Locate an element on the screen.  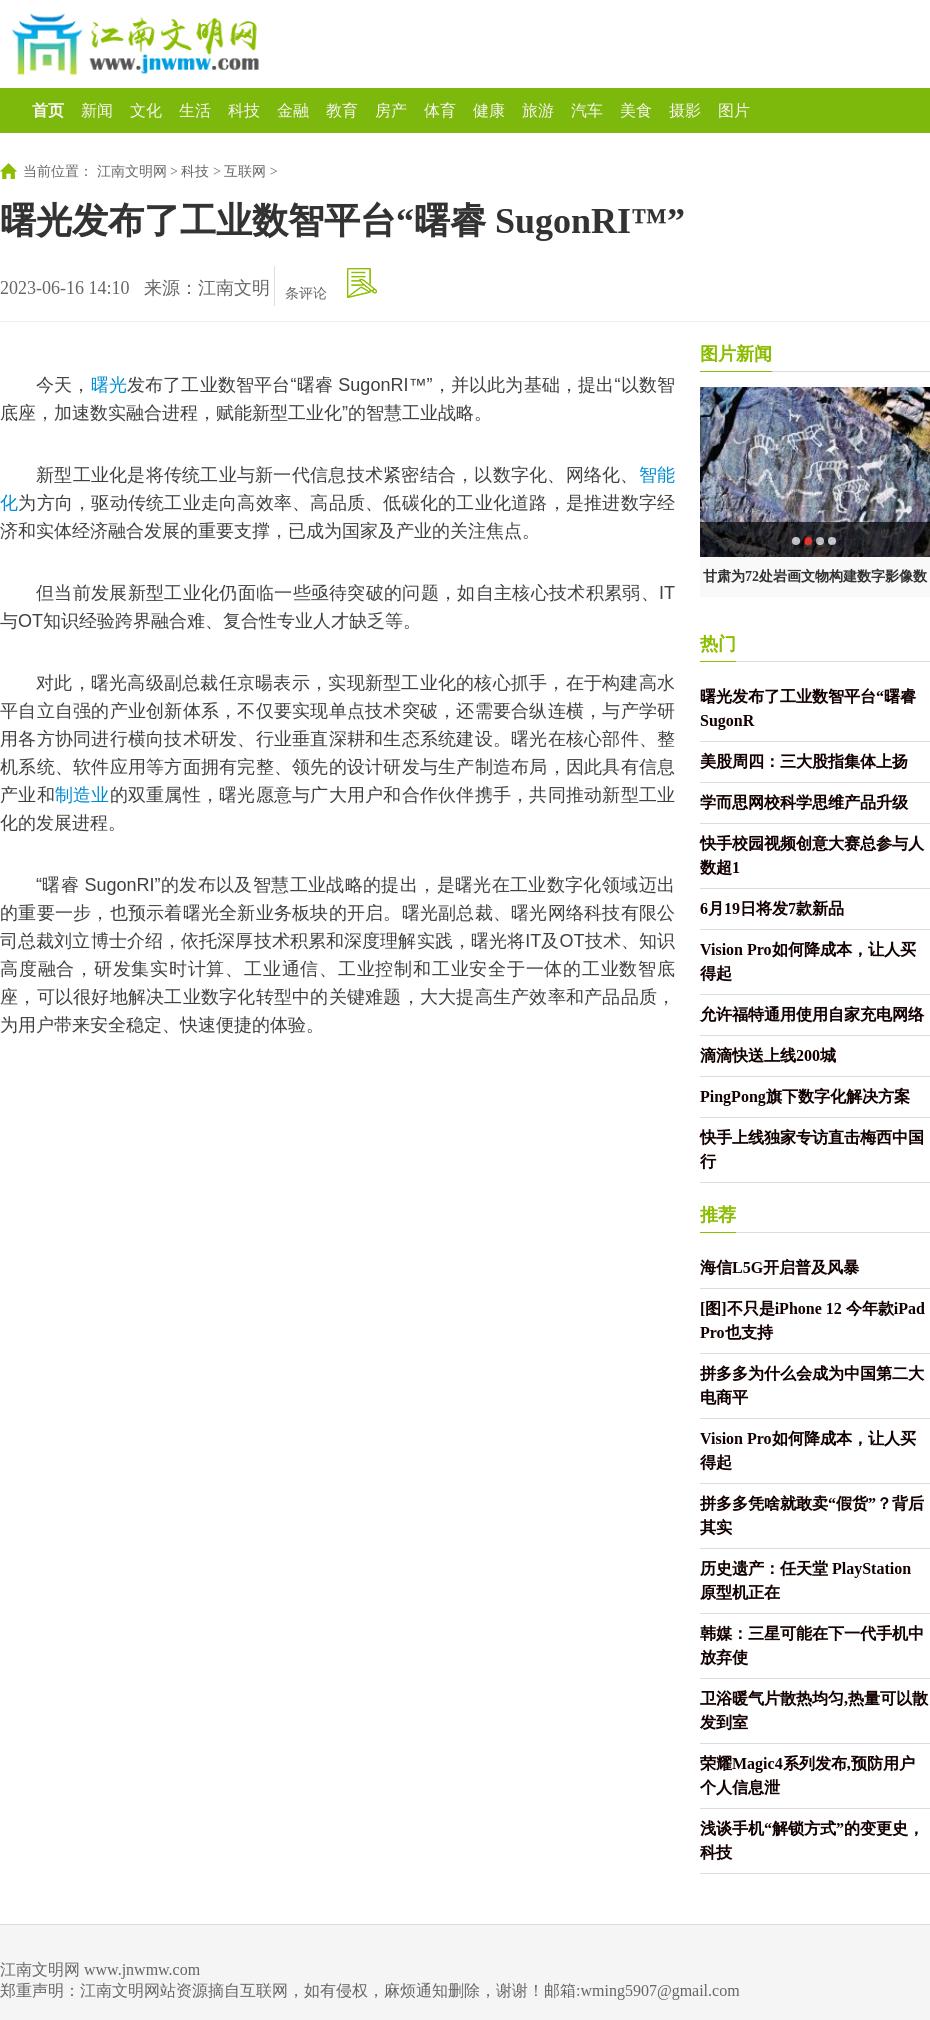
历史遗产：任天堂 PlayStation 原型机正在 is located at coordinates (805, 1580).